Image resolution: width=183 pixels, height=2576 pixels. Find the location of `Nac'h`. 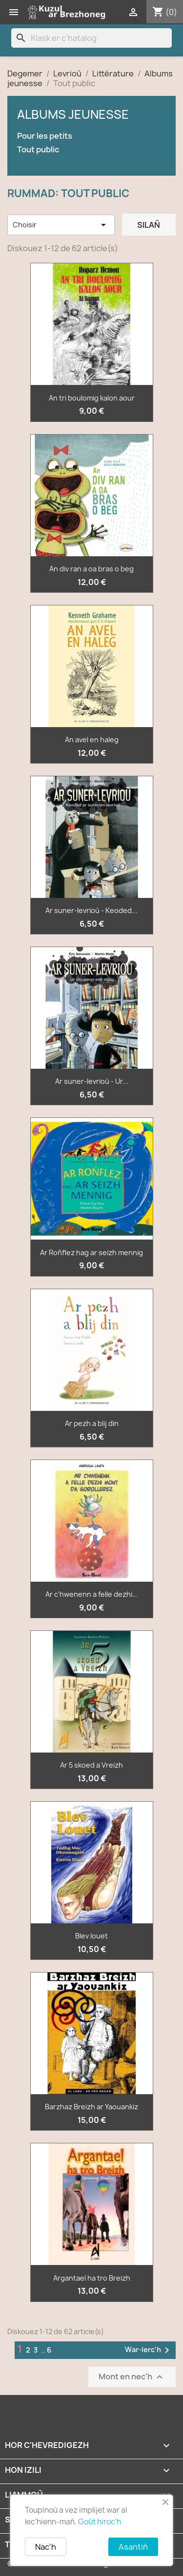

Nac'h is located at coordinates (45, 2546).